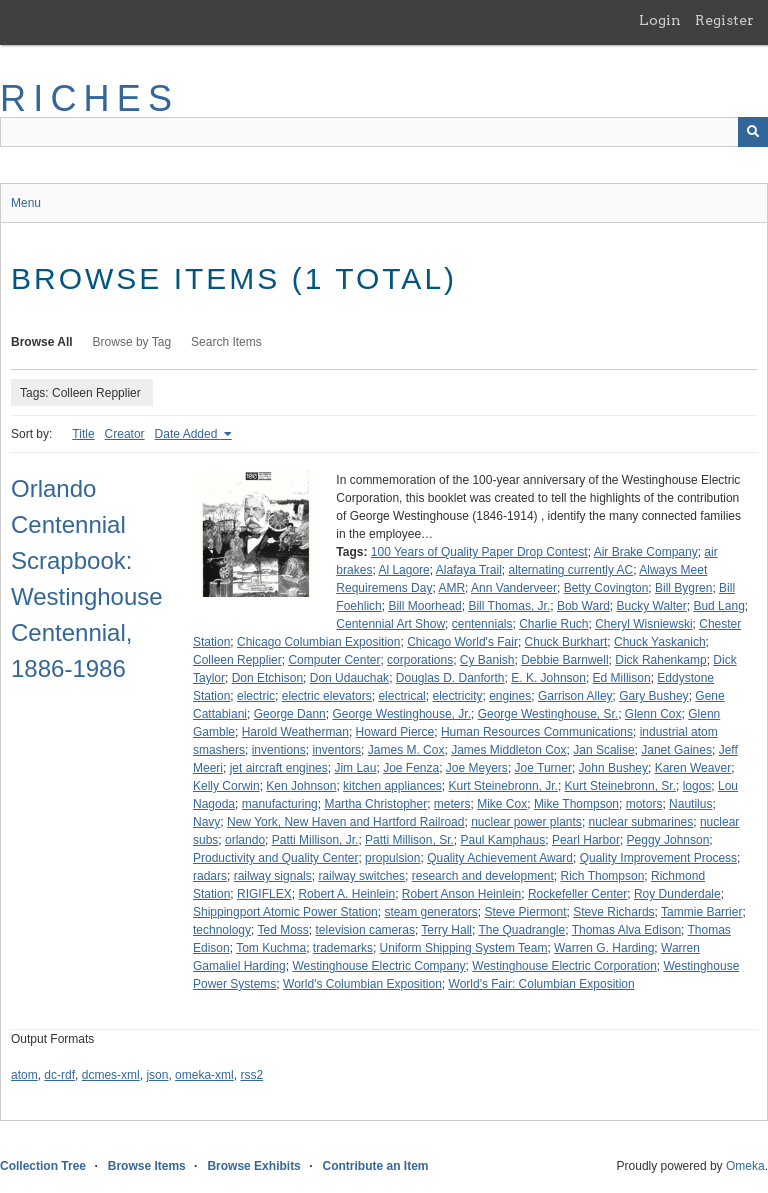 This screenshot has height=1193, width=768. I want to click on The Quadrangle, so click(521, 930).